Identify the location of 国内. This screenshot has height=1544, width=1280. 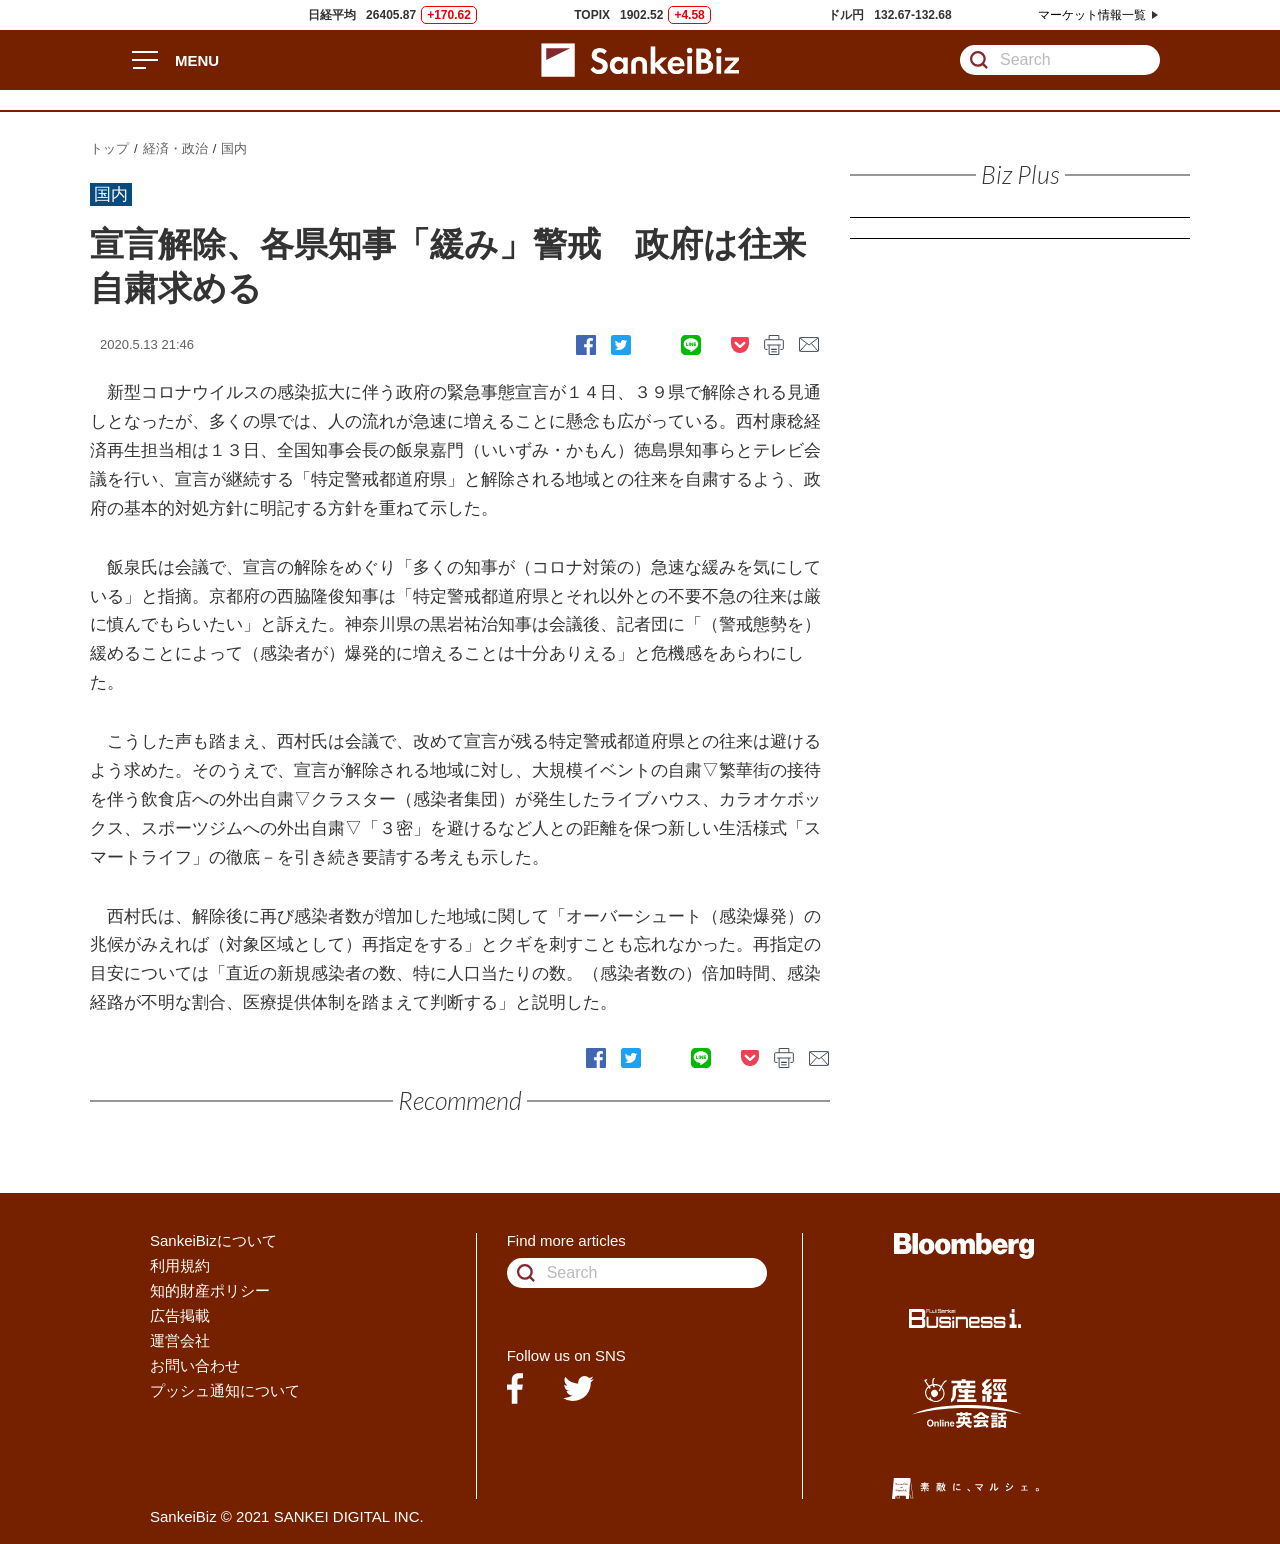
(234, 148).